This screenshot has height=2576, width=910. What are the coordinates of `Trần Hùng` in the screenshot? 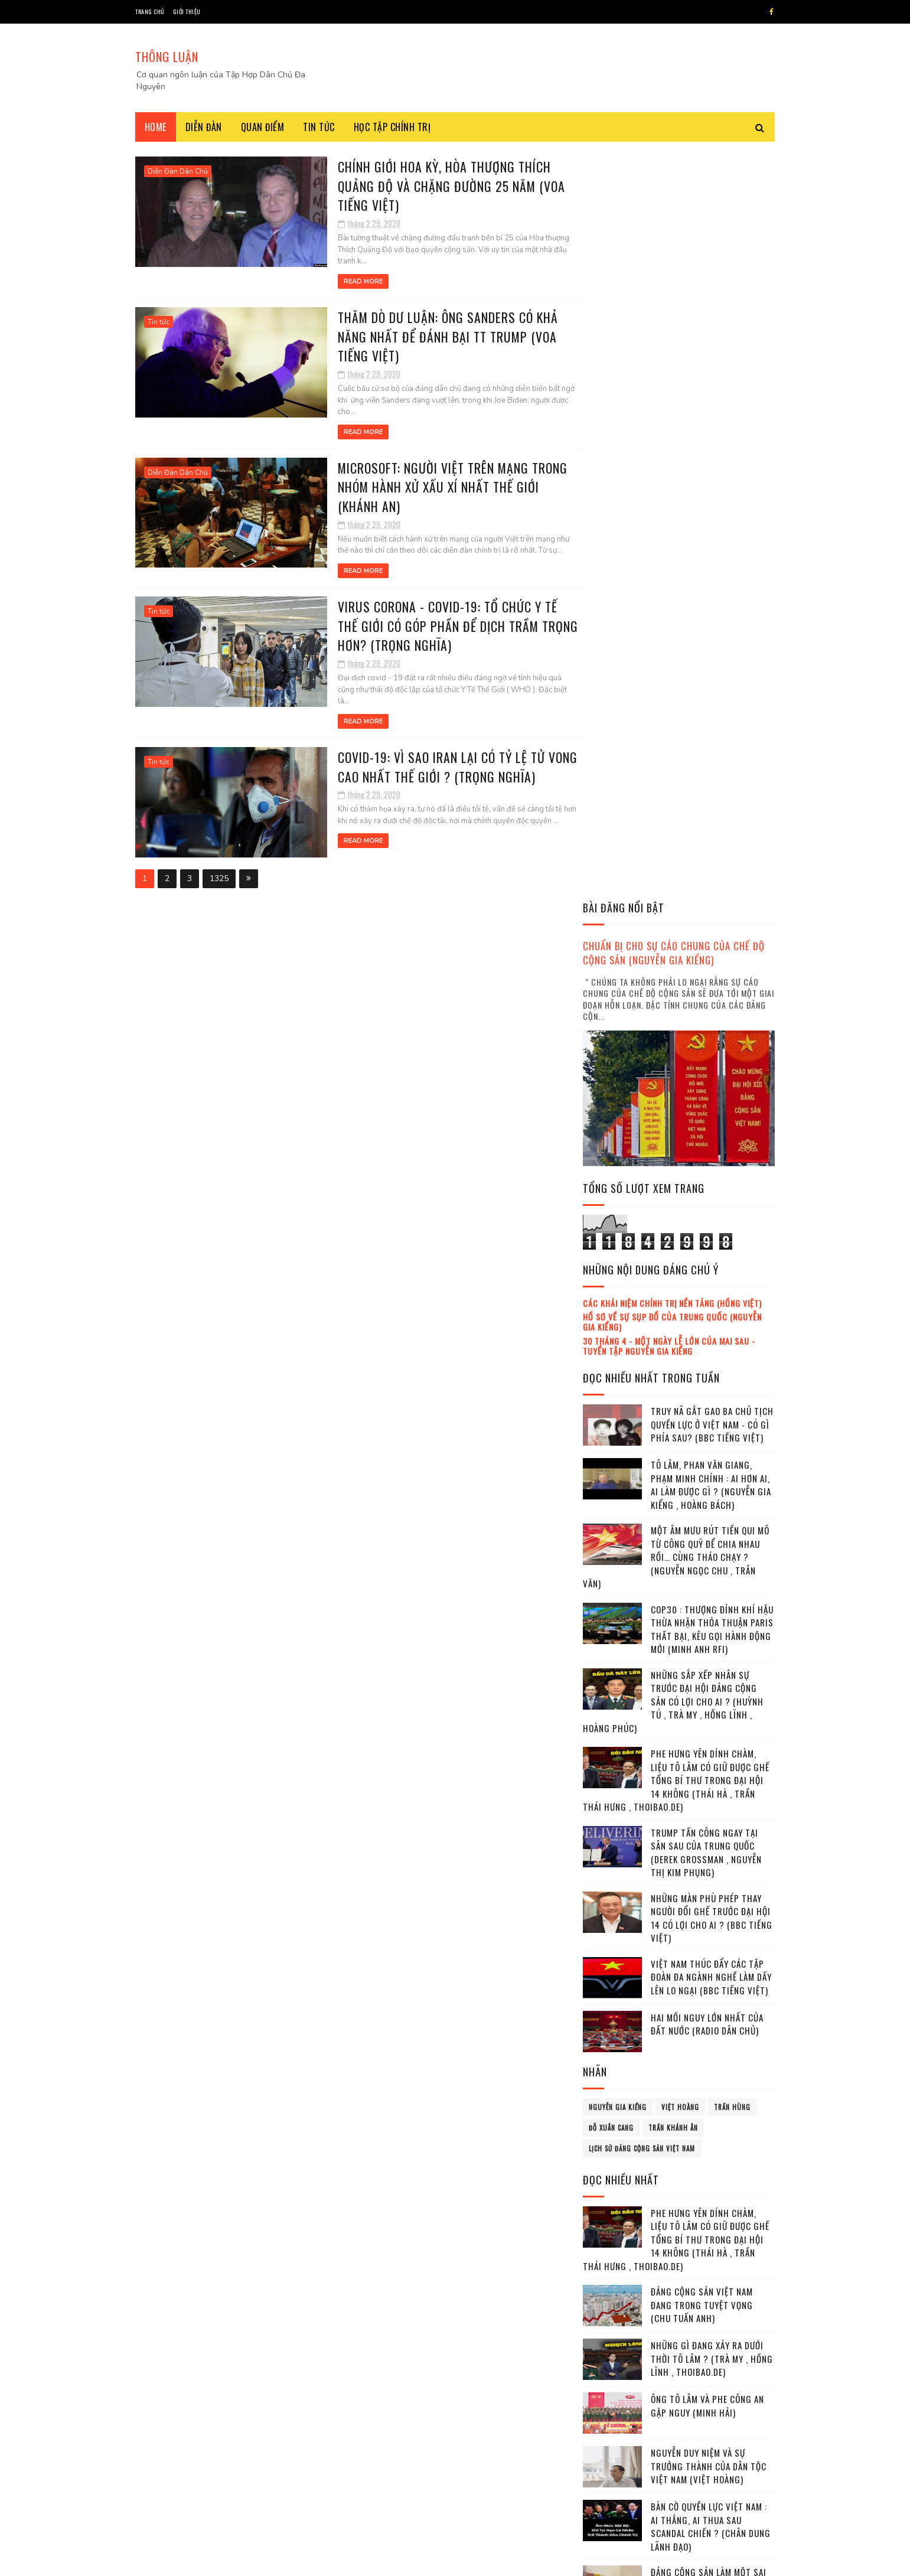 It's located at (732, 1357).